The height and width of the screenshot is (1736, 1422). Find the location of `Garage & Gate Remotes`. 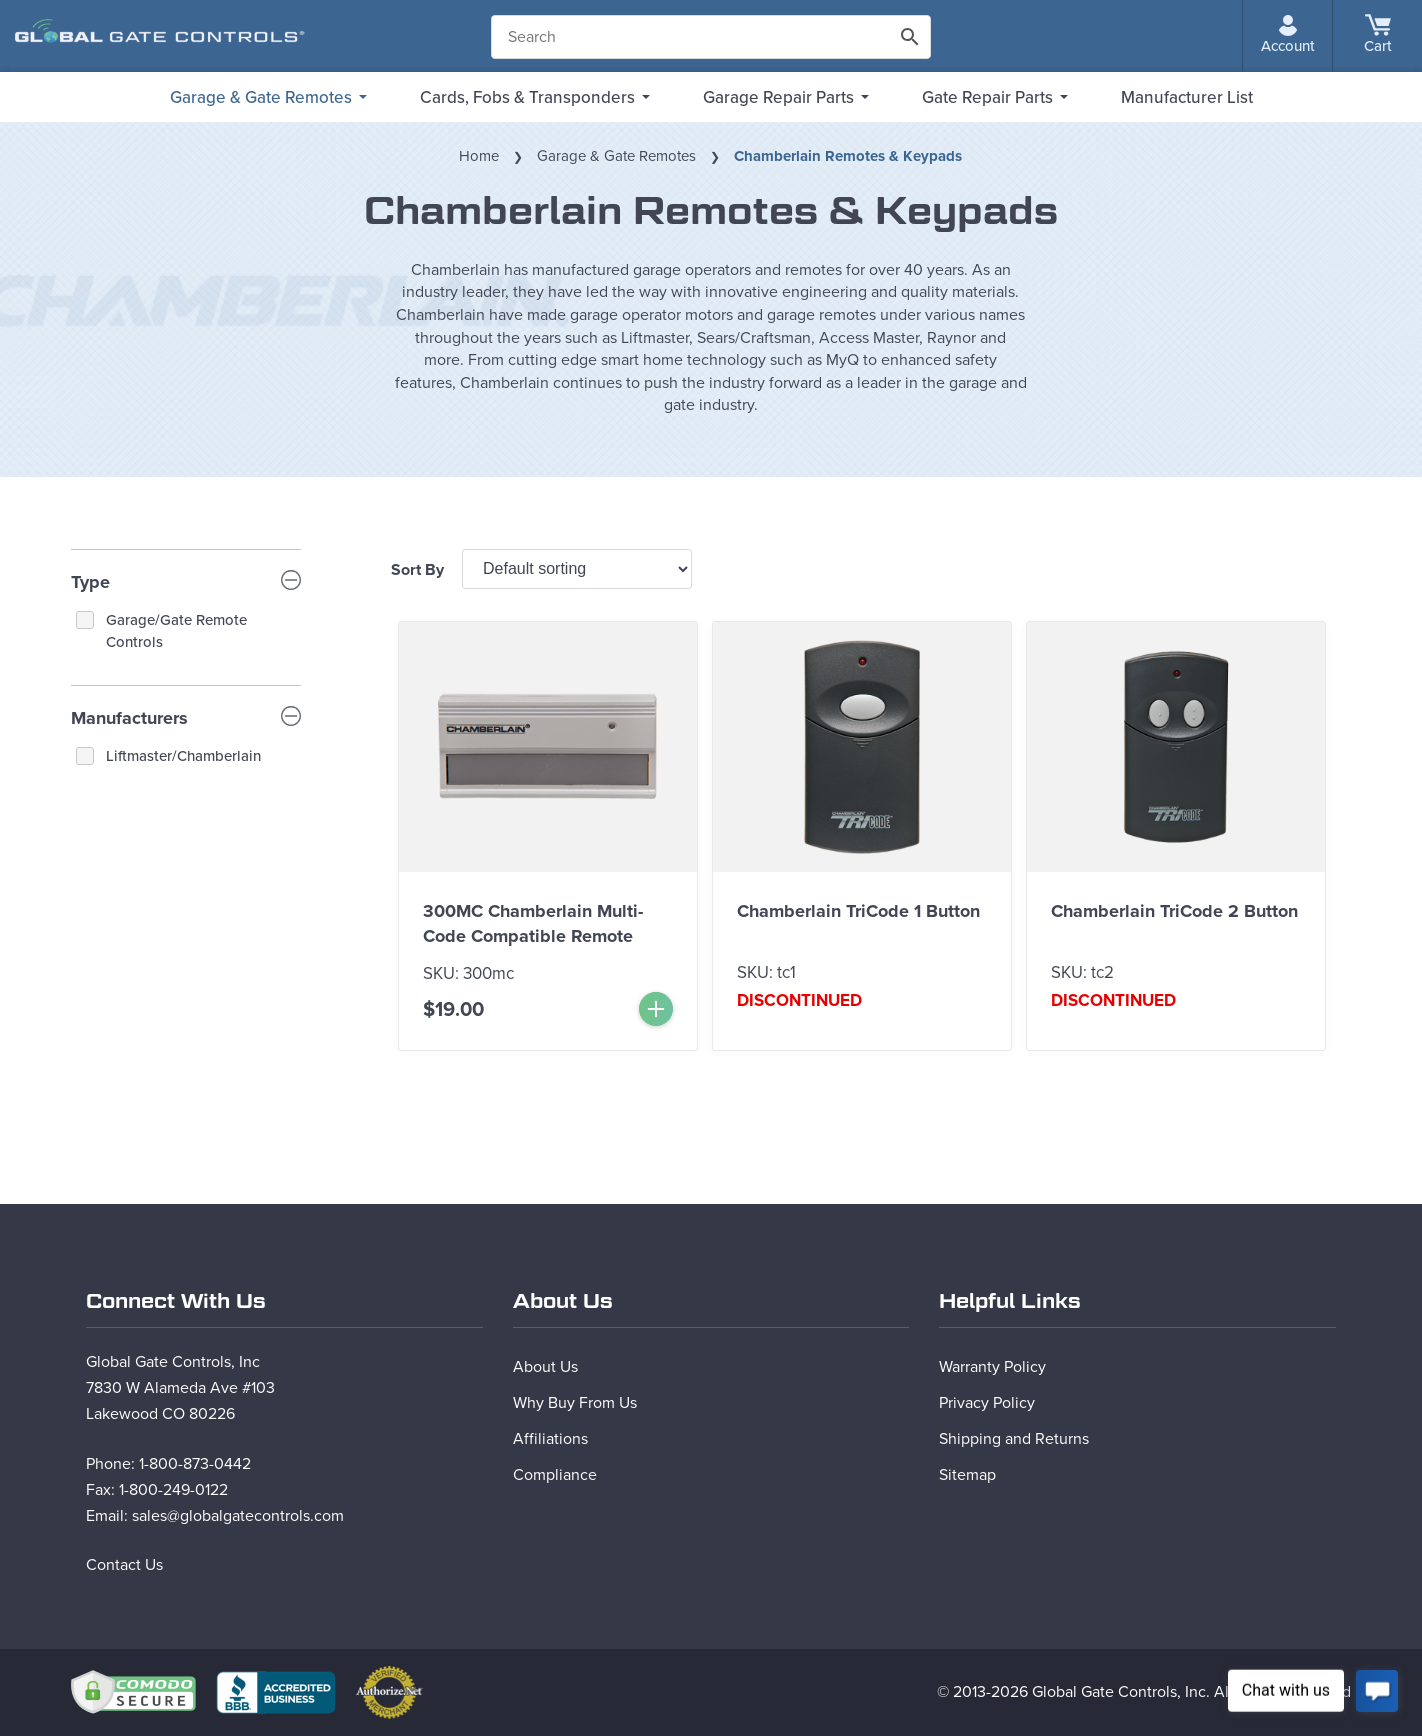

Garage & Gate Remotes is located at coordinates (261, 97).